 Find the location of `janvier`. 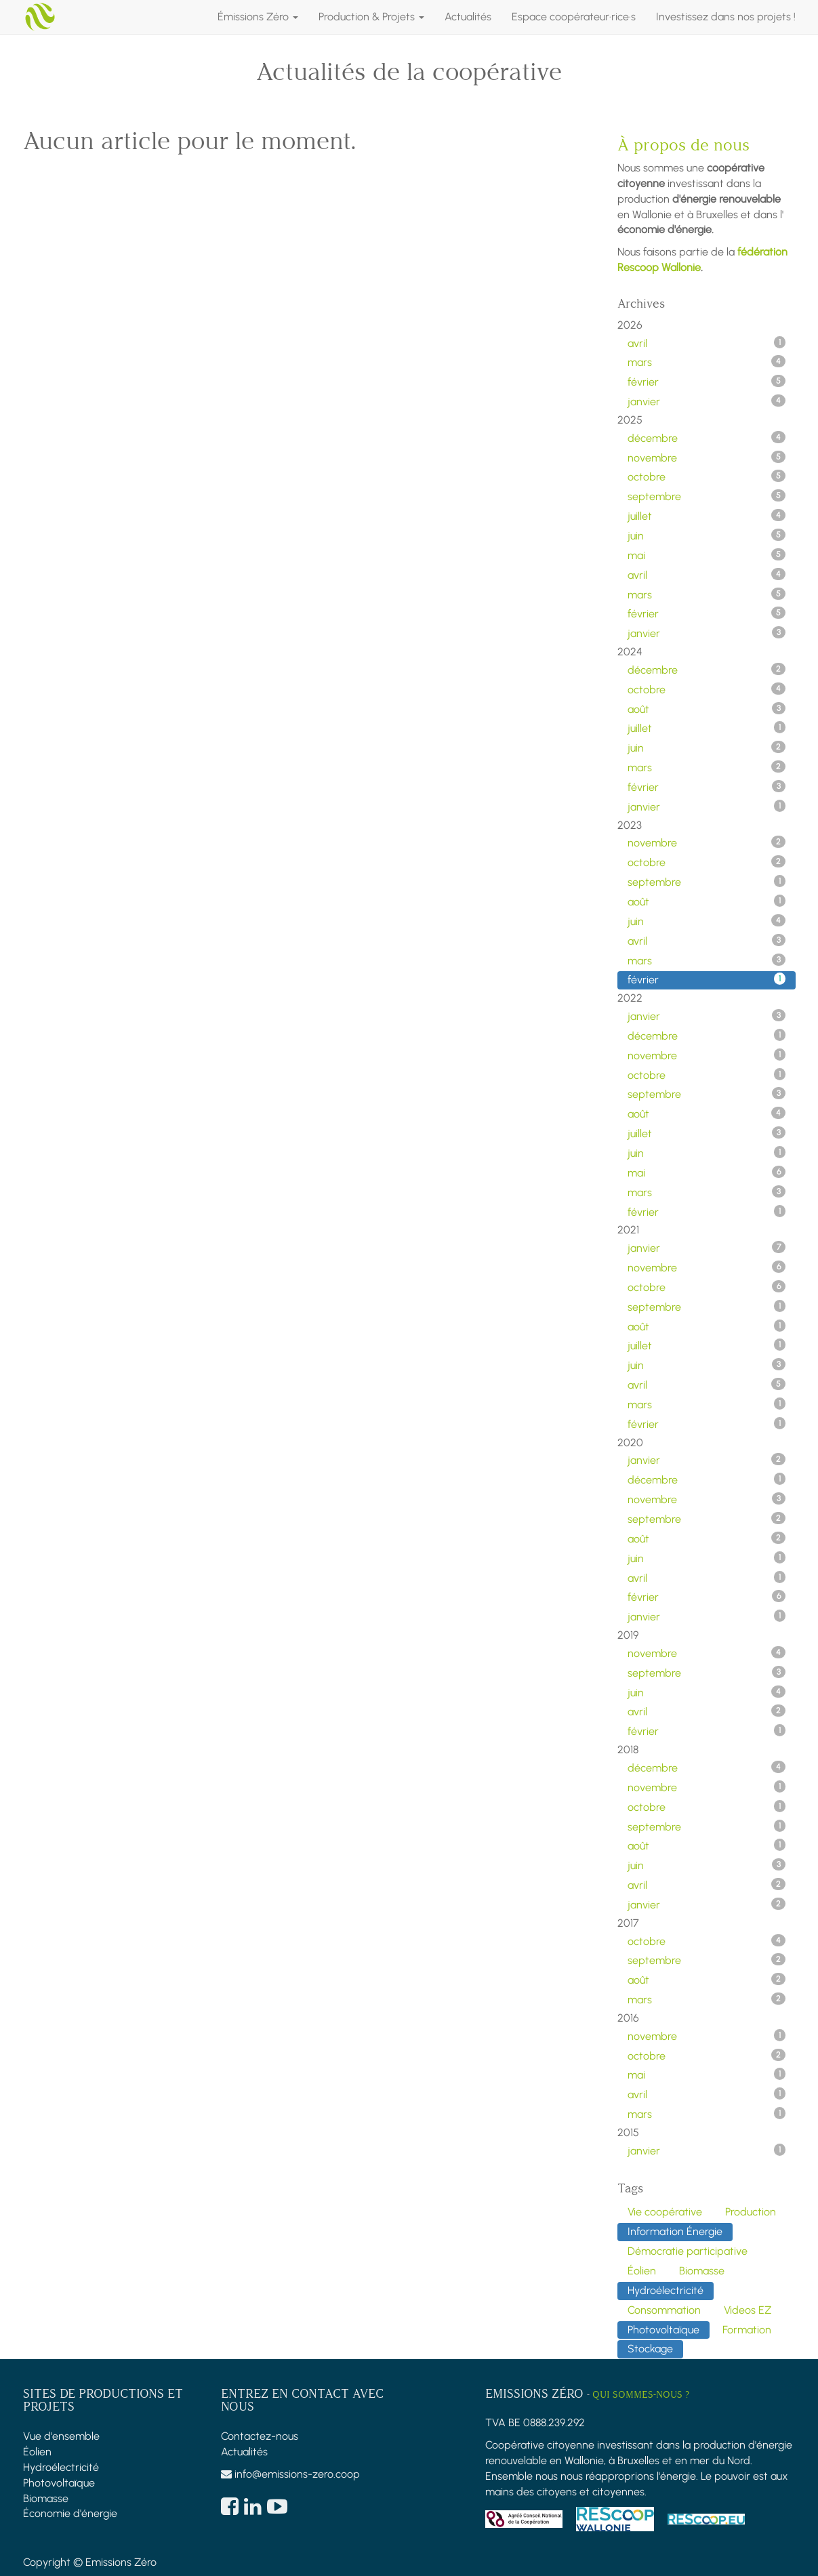

janvier is located at coordinates (706, 401).